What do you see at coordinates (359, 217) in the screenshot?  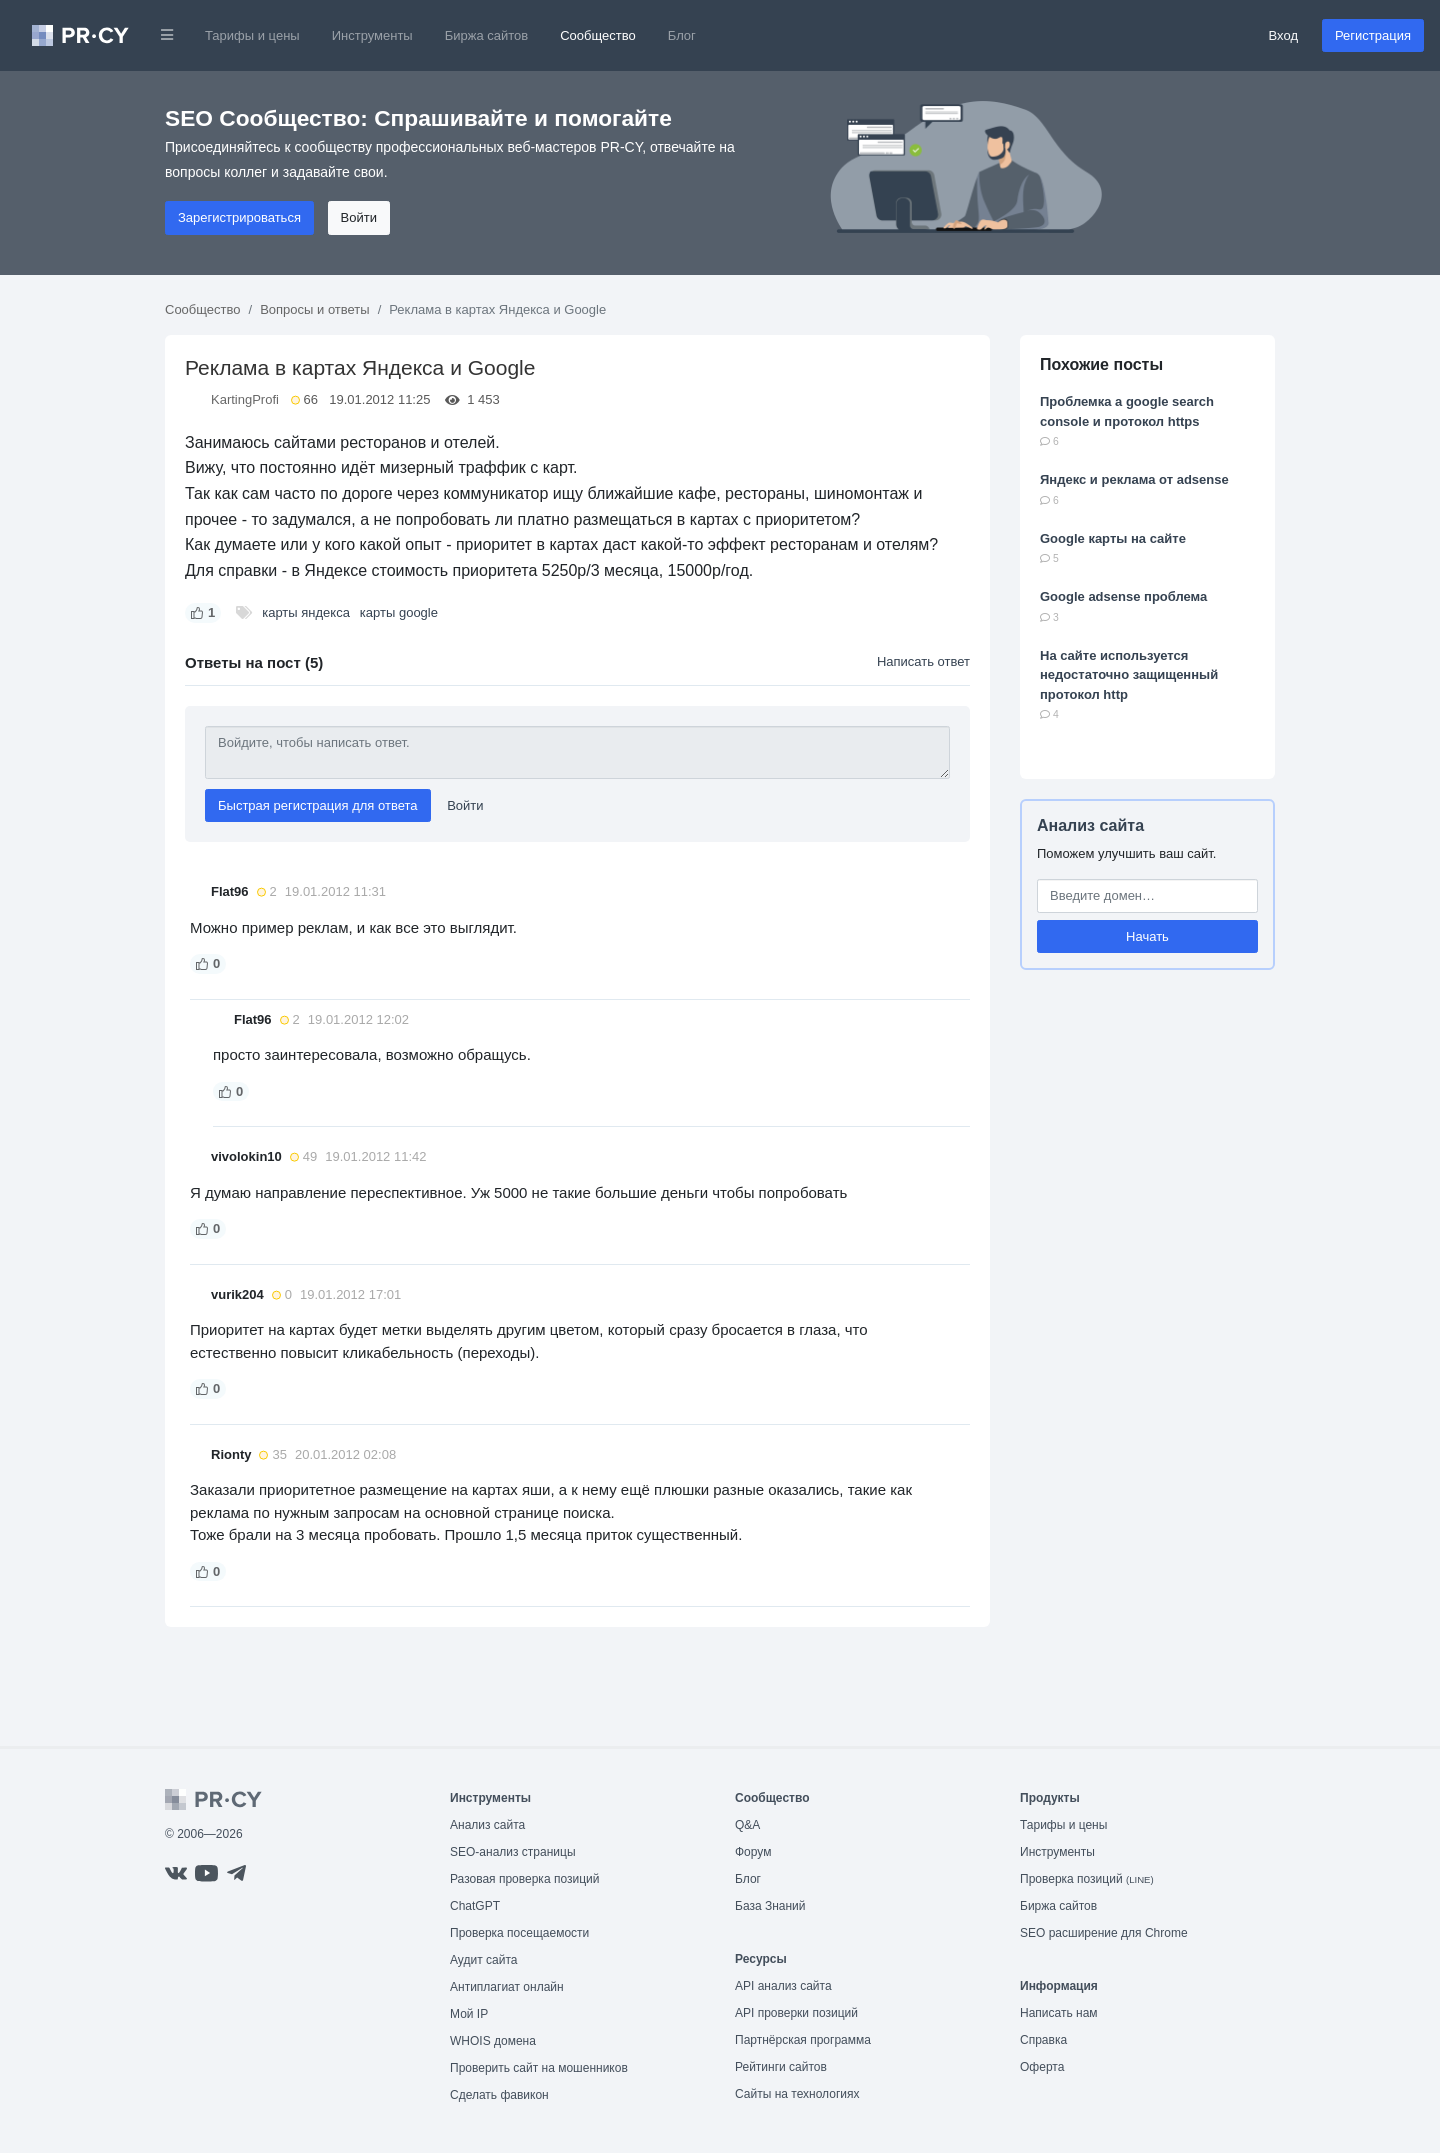 I see `Войти` at bounding box center [359, 217].